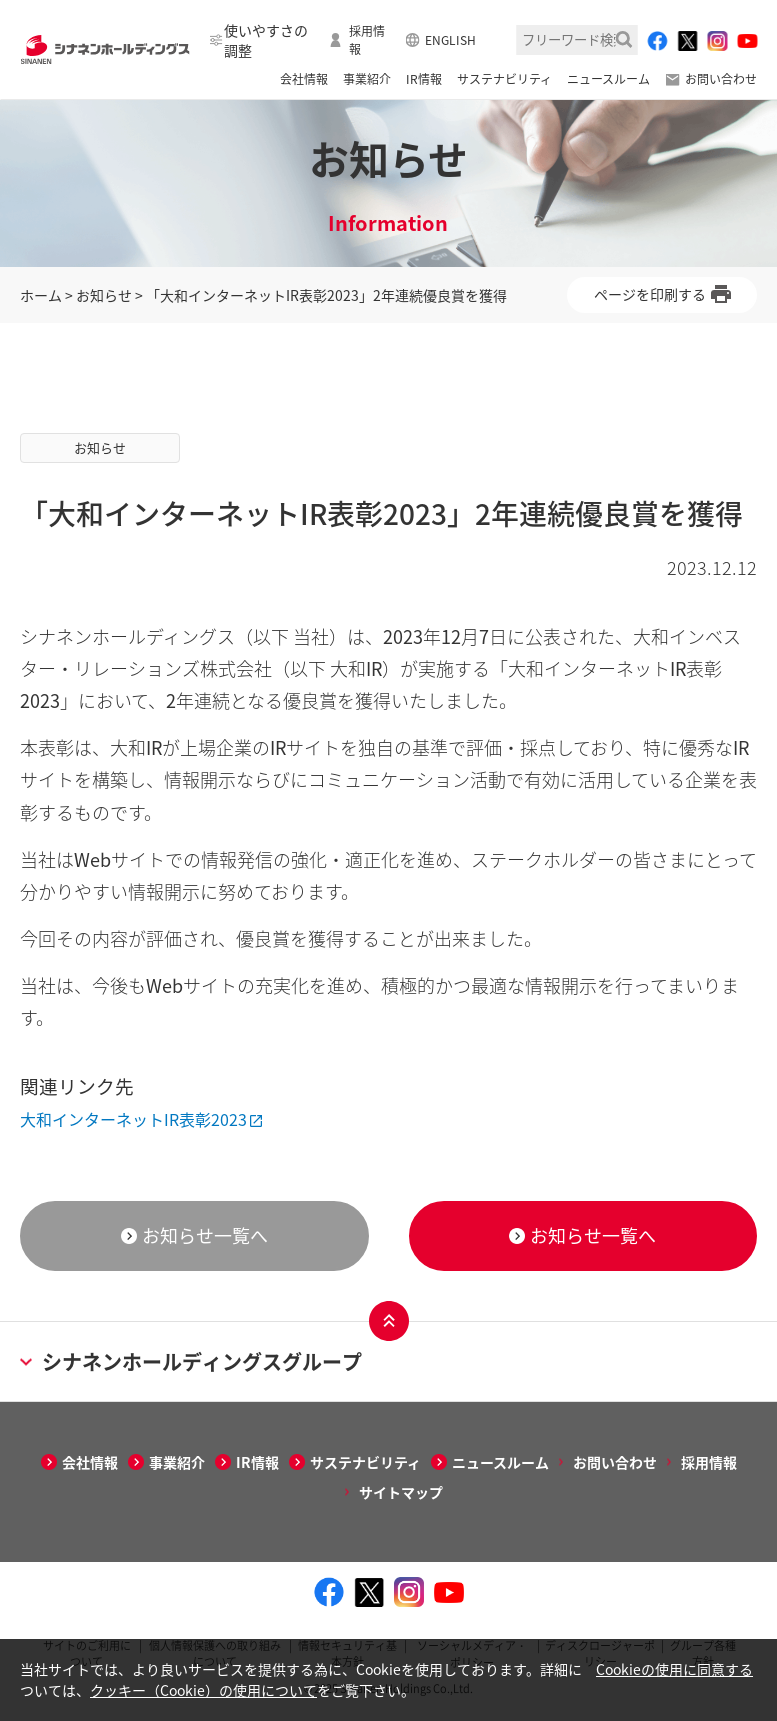  What do you see at coordinates (367, 79) in the screenshot?
I see `事業紹介` at bounding box center [367, 79].